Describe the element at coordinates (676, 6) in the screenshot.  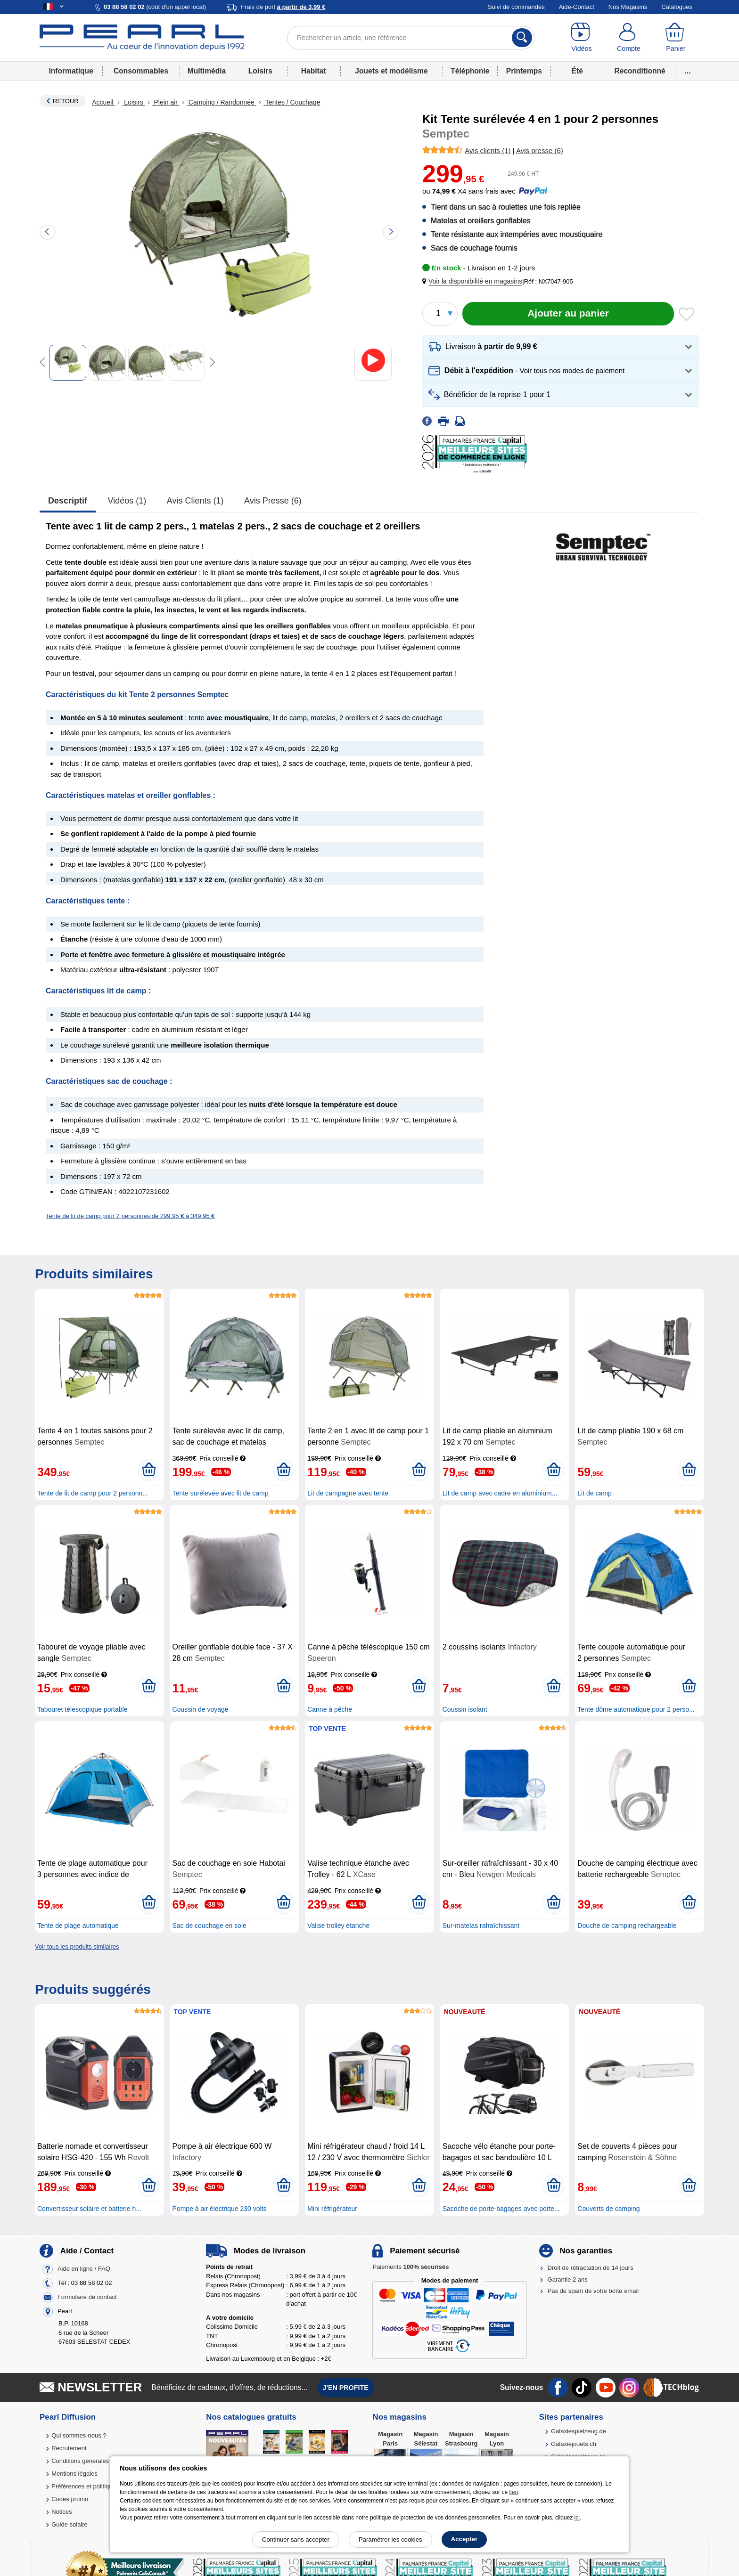
I see `Catalogues` at that location.